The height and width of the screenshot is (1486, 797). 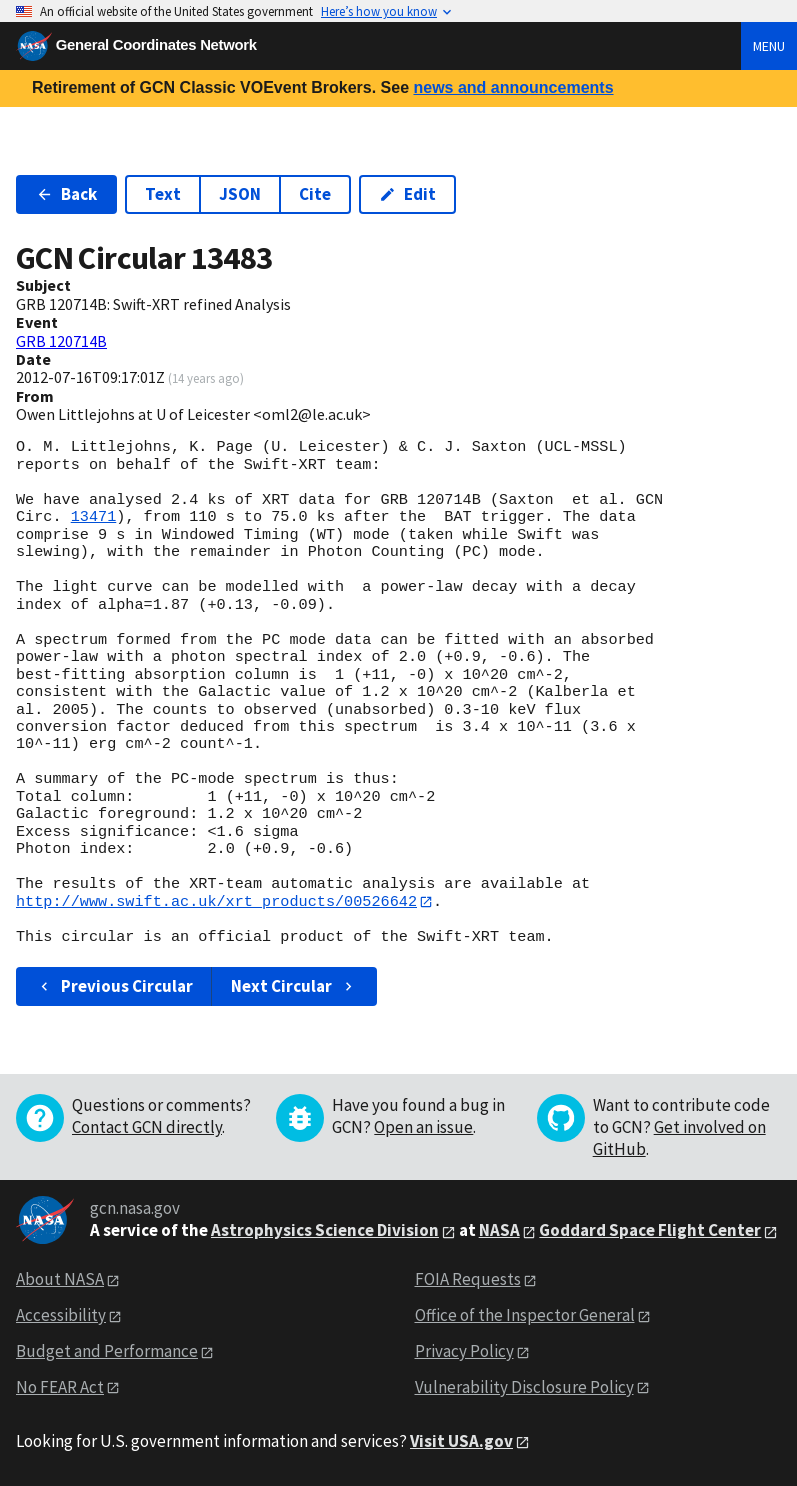 What do you see at coordinates (769, 46) in the screenshot?
I see `Menu` at bounding box center [769, 46].